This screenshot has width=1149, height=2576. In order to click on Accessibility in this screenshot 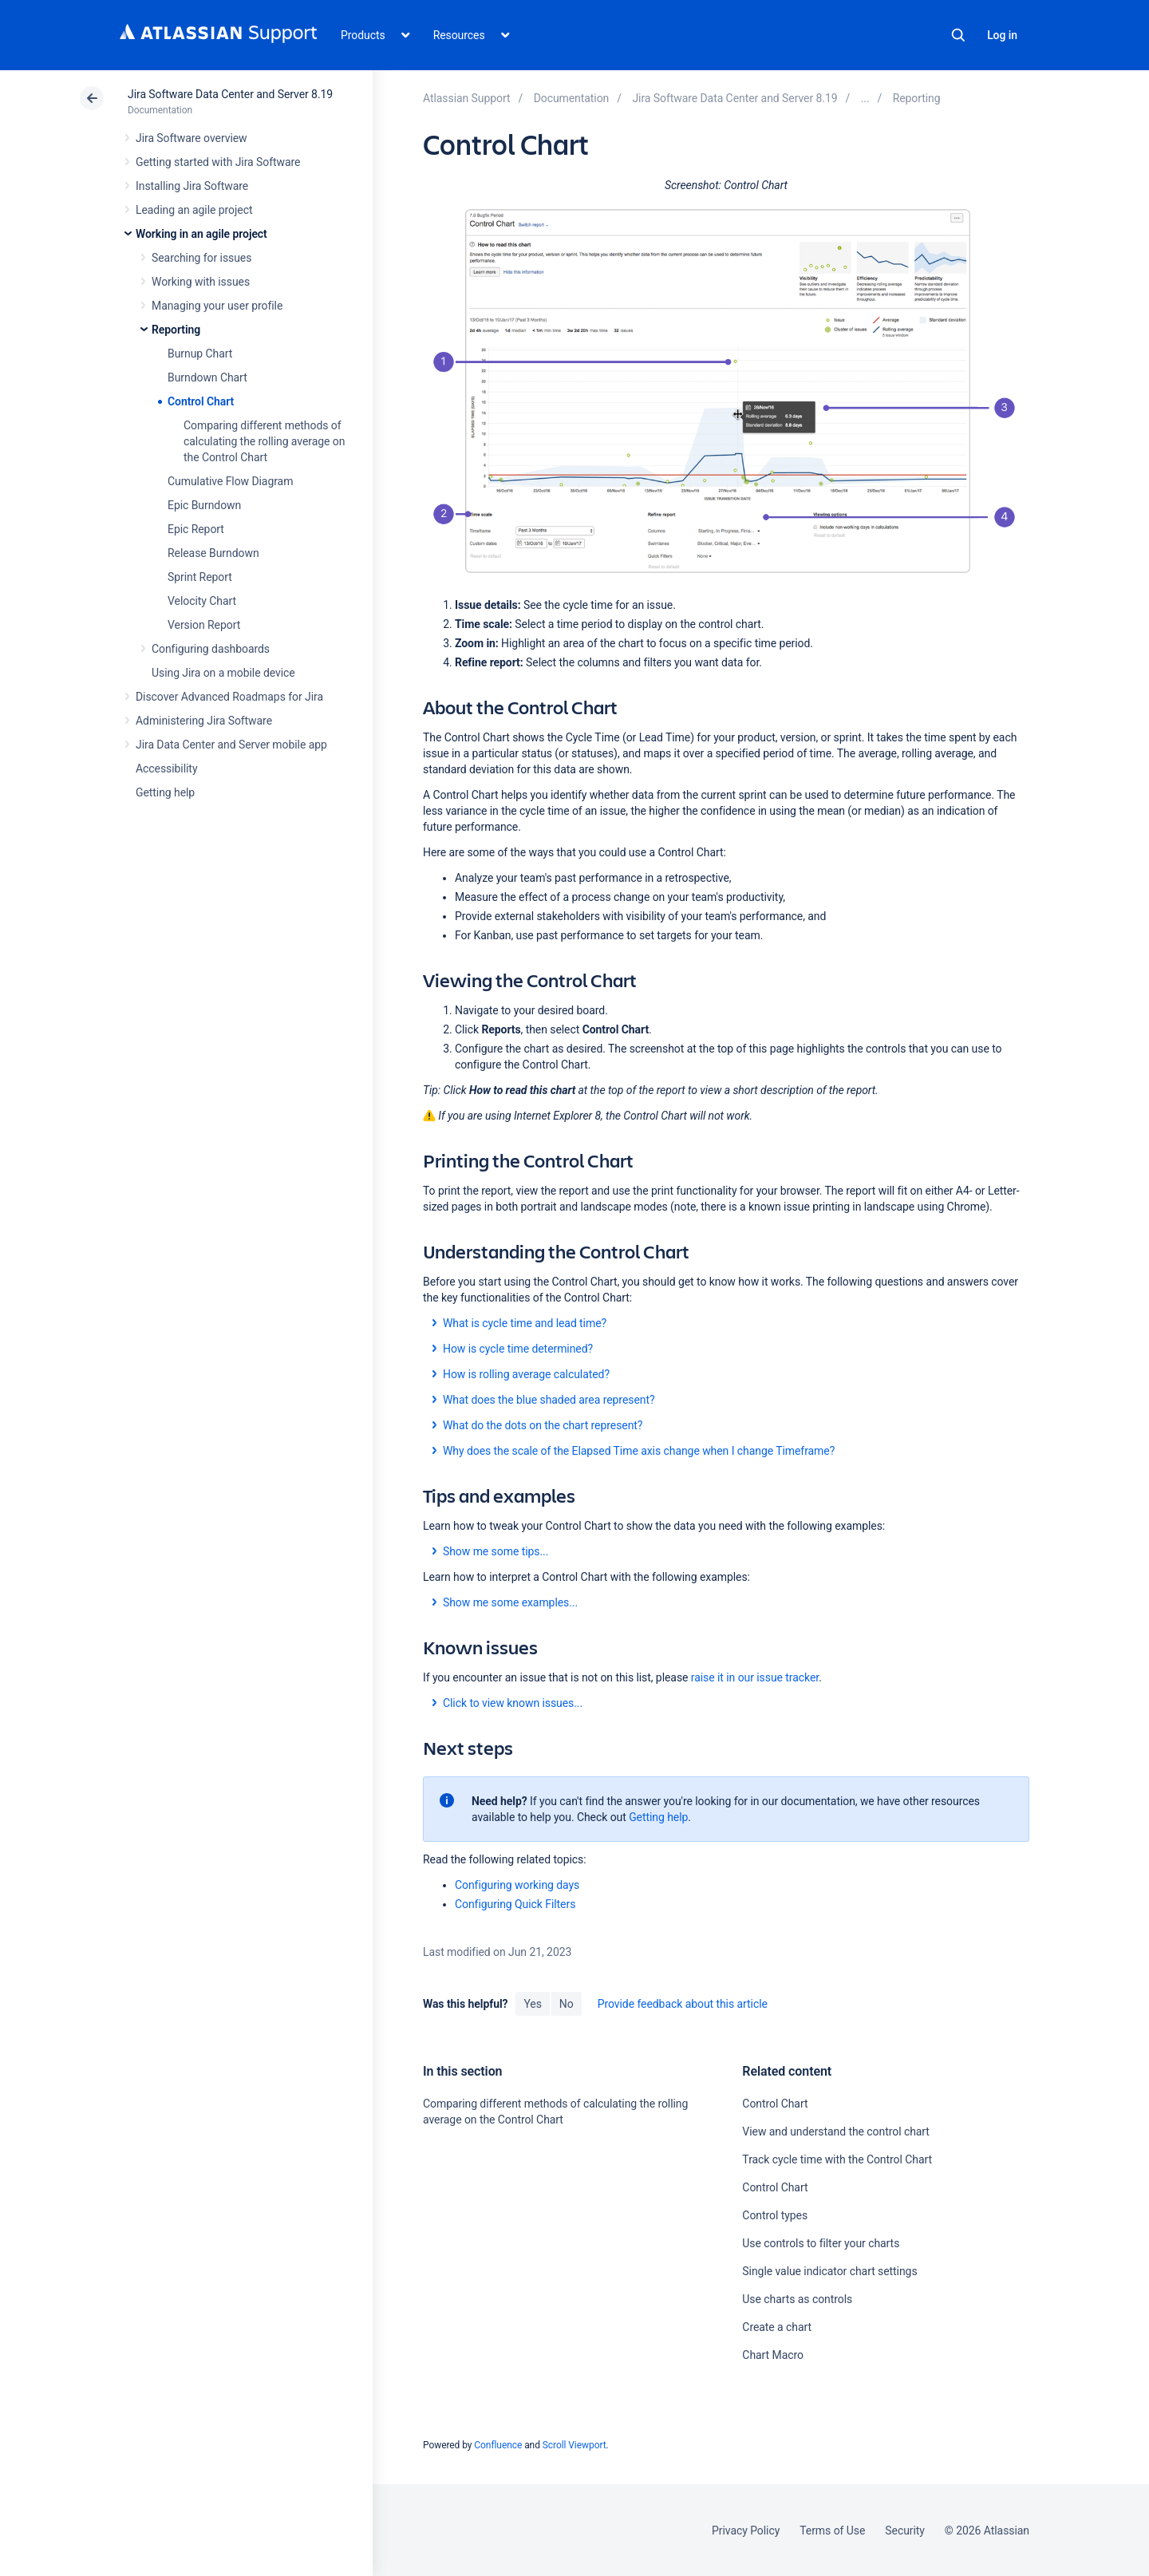, I will do `click(166, 768)`.